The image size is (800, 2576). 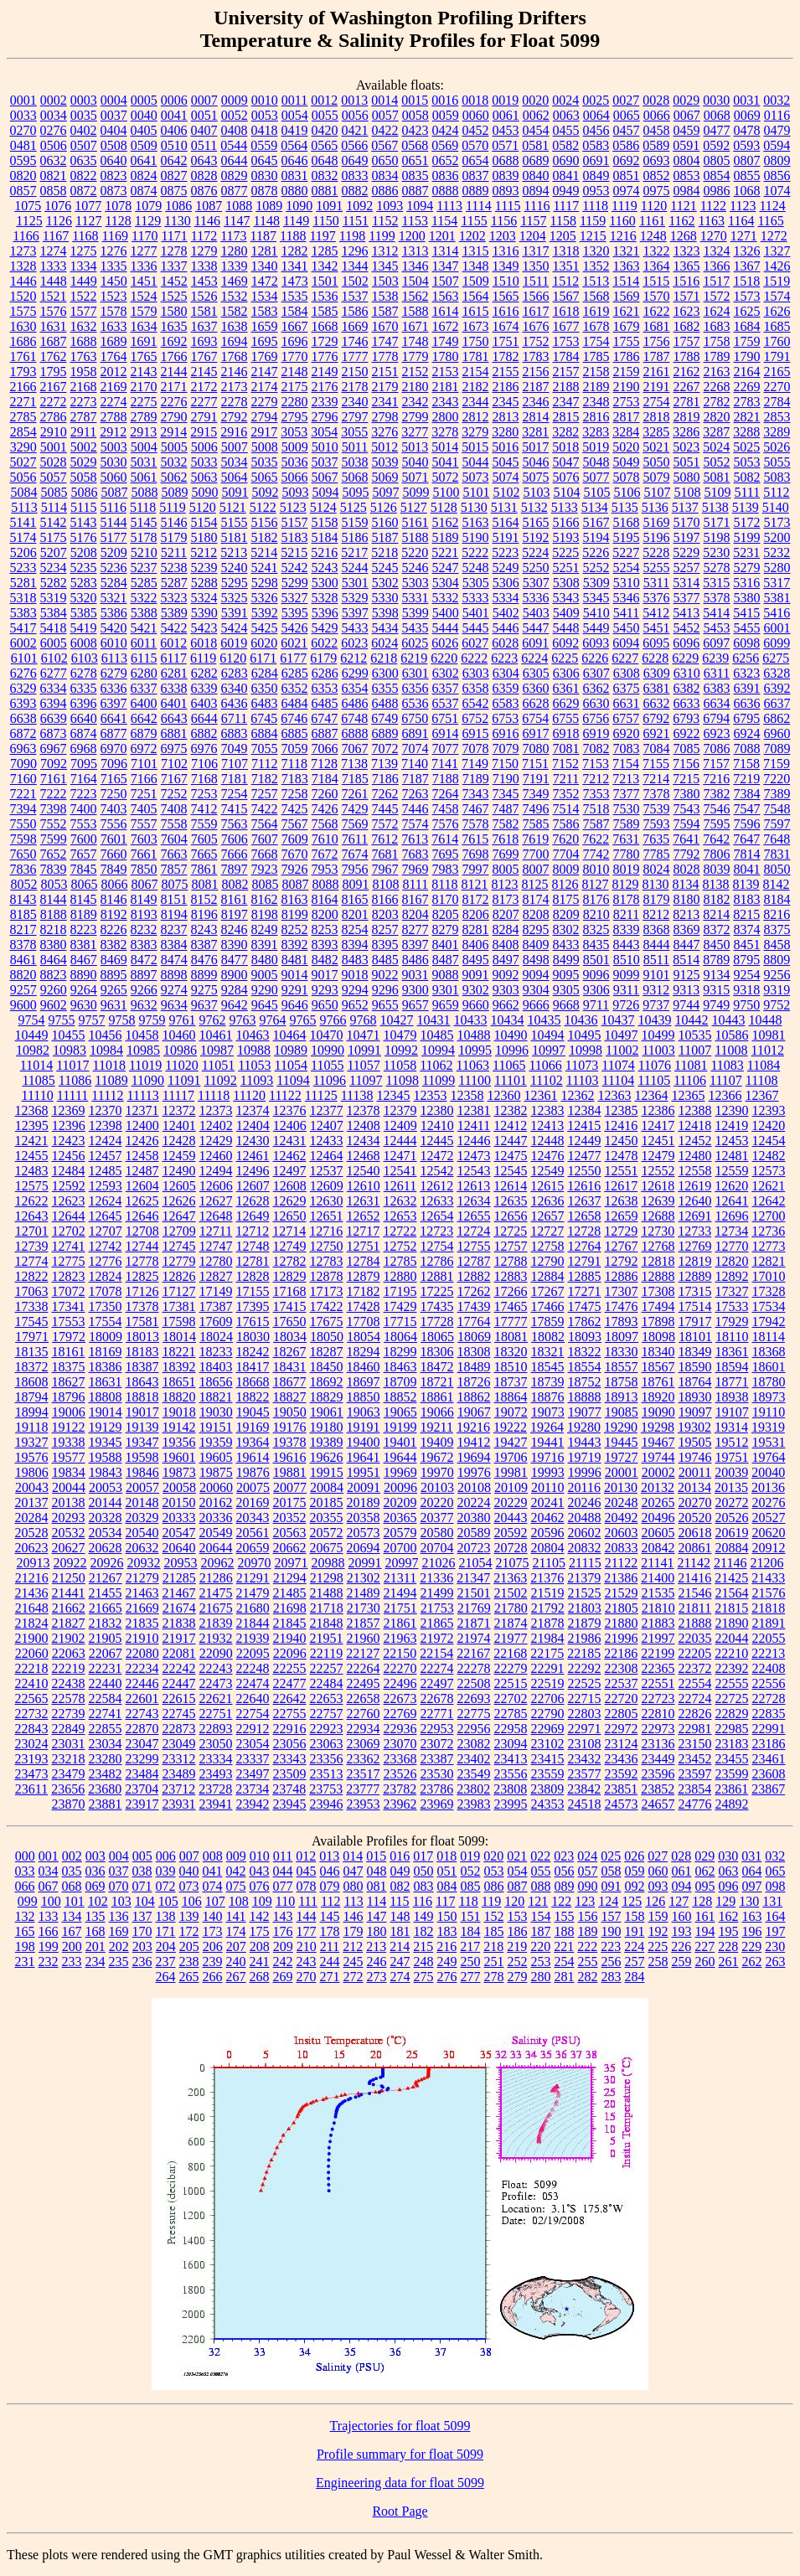 I want to click on 12651, so click(x=326, y=1216).